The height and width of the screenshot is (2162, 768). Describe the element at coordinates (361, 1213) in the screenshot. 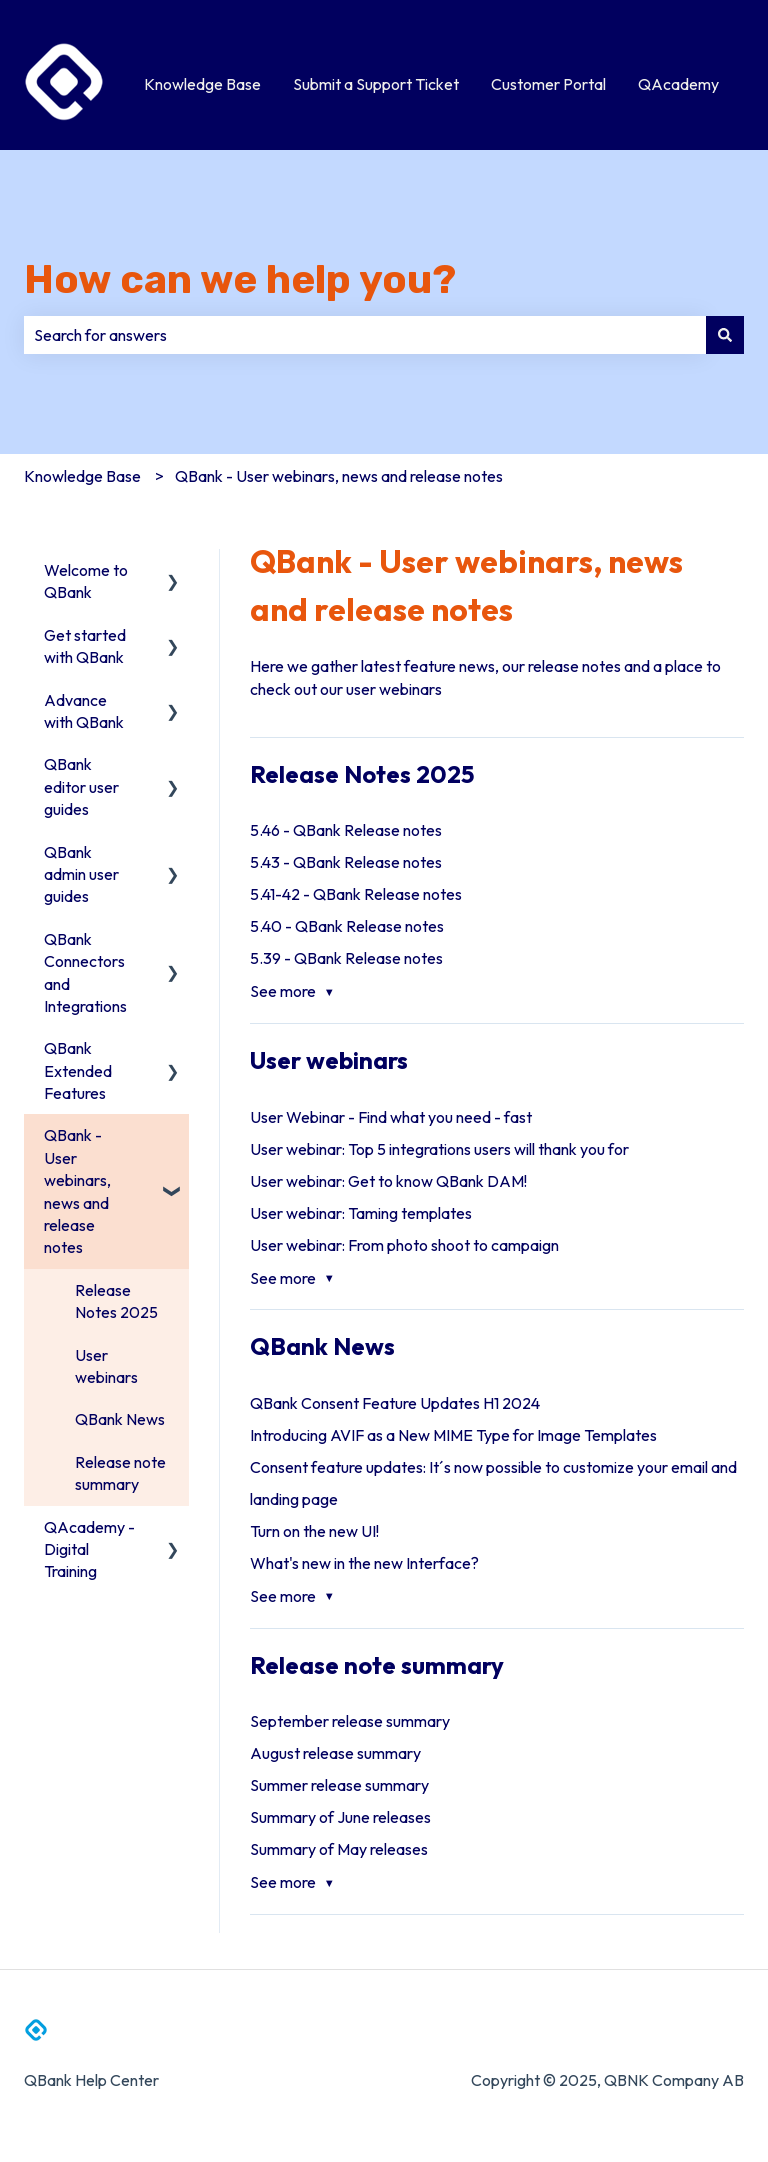

I see `User webinar: Taming templates` at that location.